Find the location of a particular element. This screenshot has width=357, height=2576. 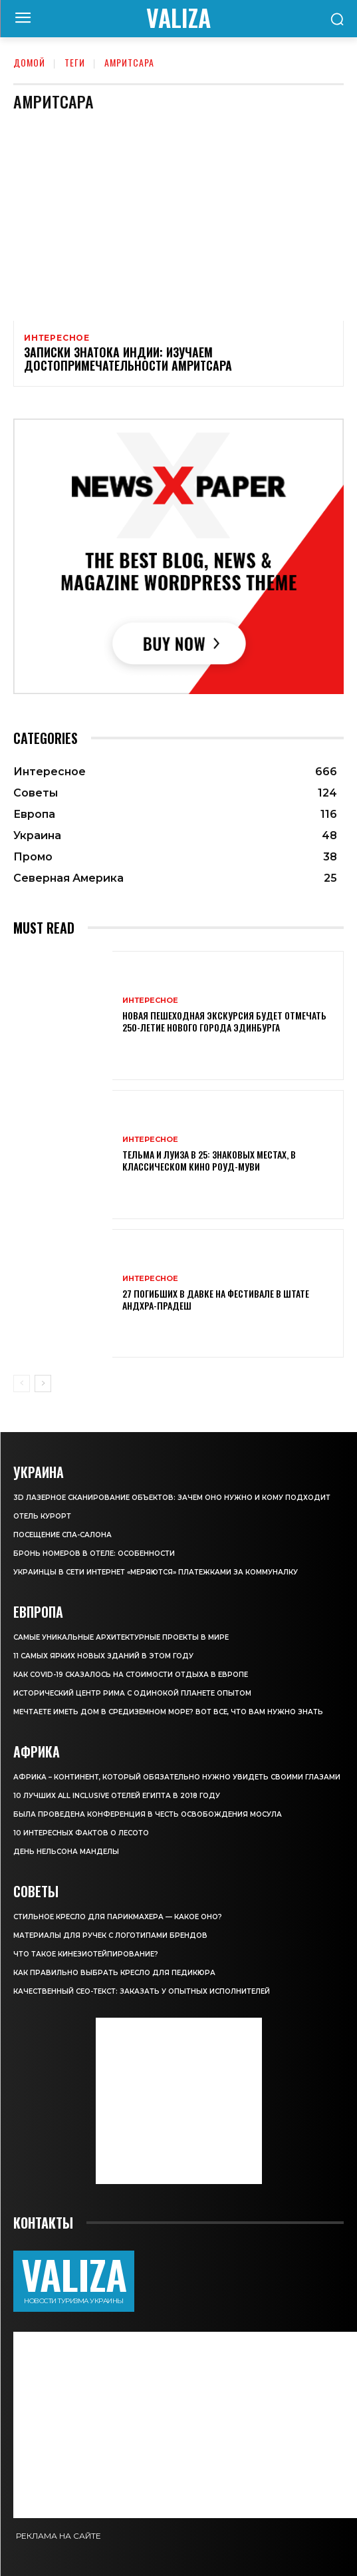

Была проведена конференция в честь освобождения Мосула is located at coordinates (147, 1814).